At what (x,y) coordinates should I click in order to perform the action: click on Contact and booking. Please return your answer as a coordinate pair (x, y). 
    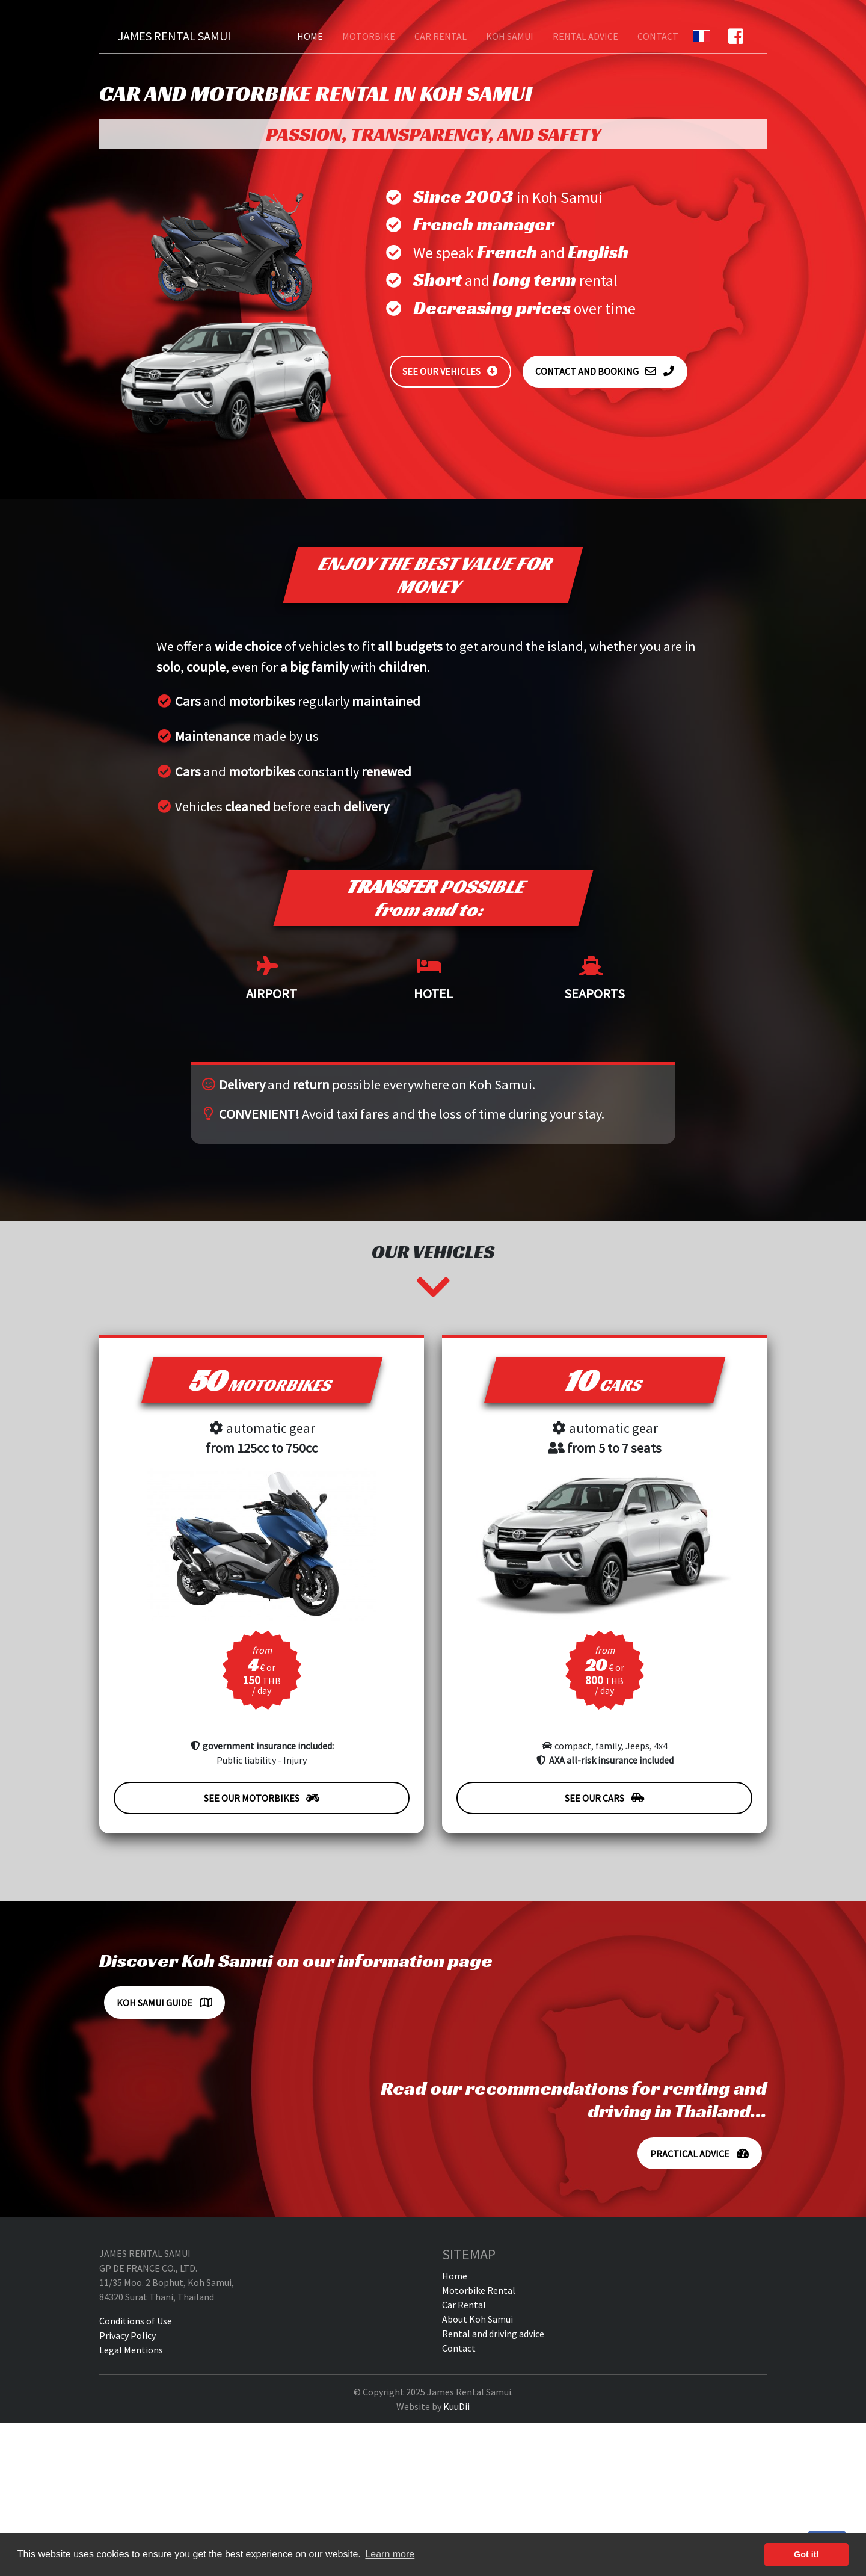
    Looking at the image, I should click on (605, 371).